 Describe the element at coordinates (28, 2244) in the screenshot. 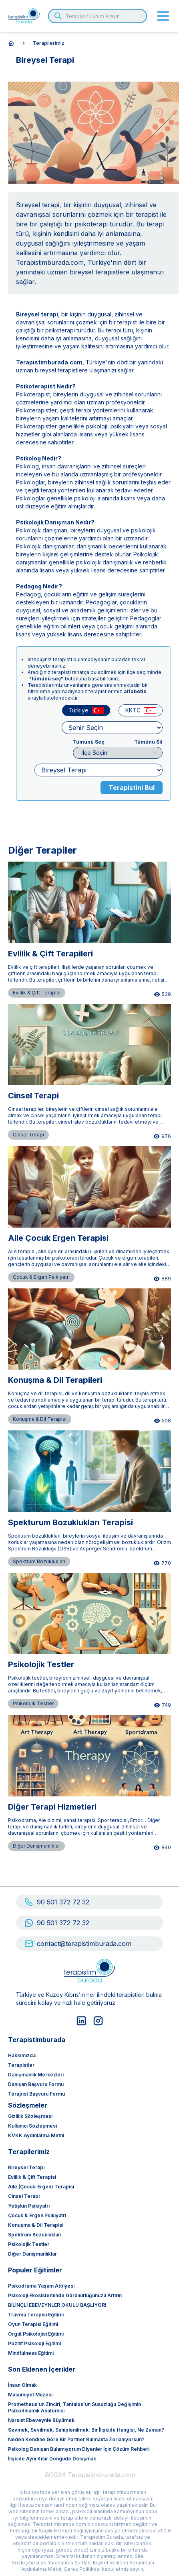

I see `Psikolojik Testler` at that location.